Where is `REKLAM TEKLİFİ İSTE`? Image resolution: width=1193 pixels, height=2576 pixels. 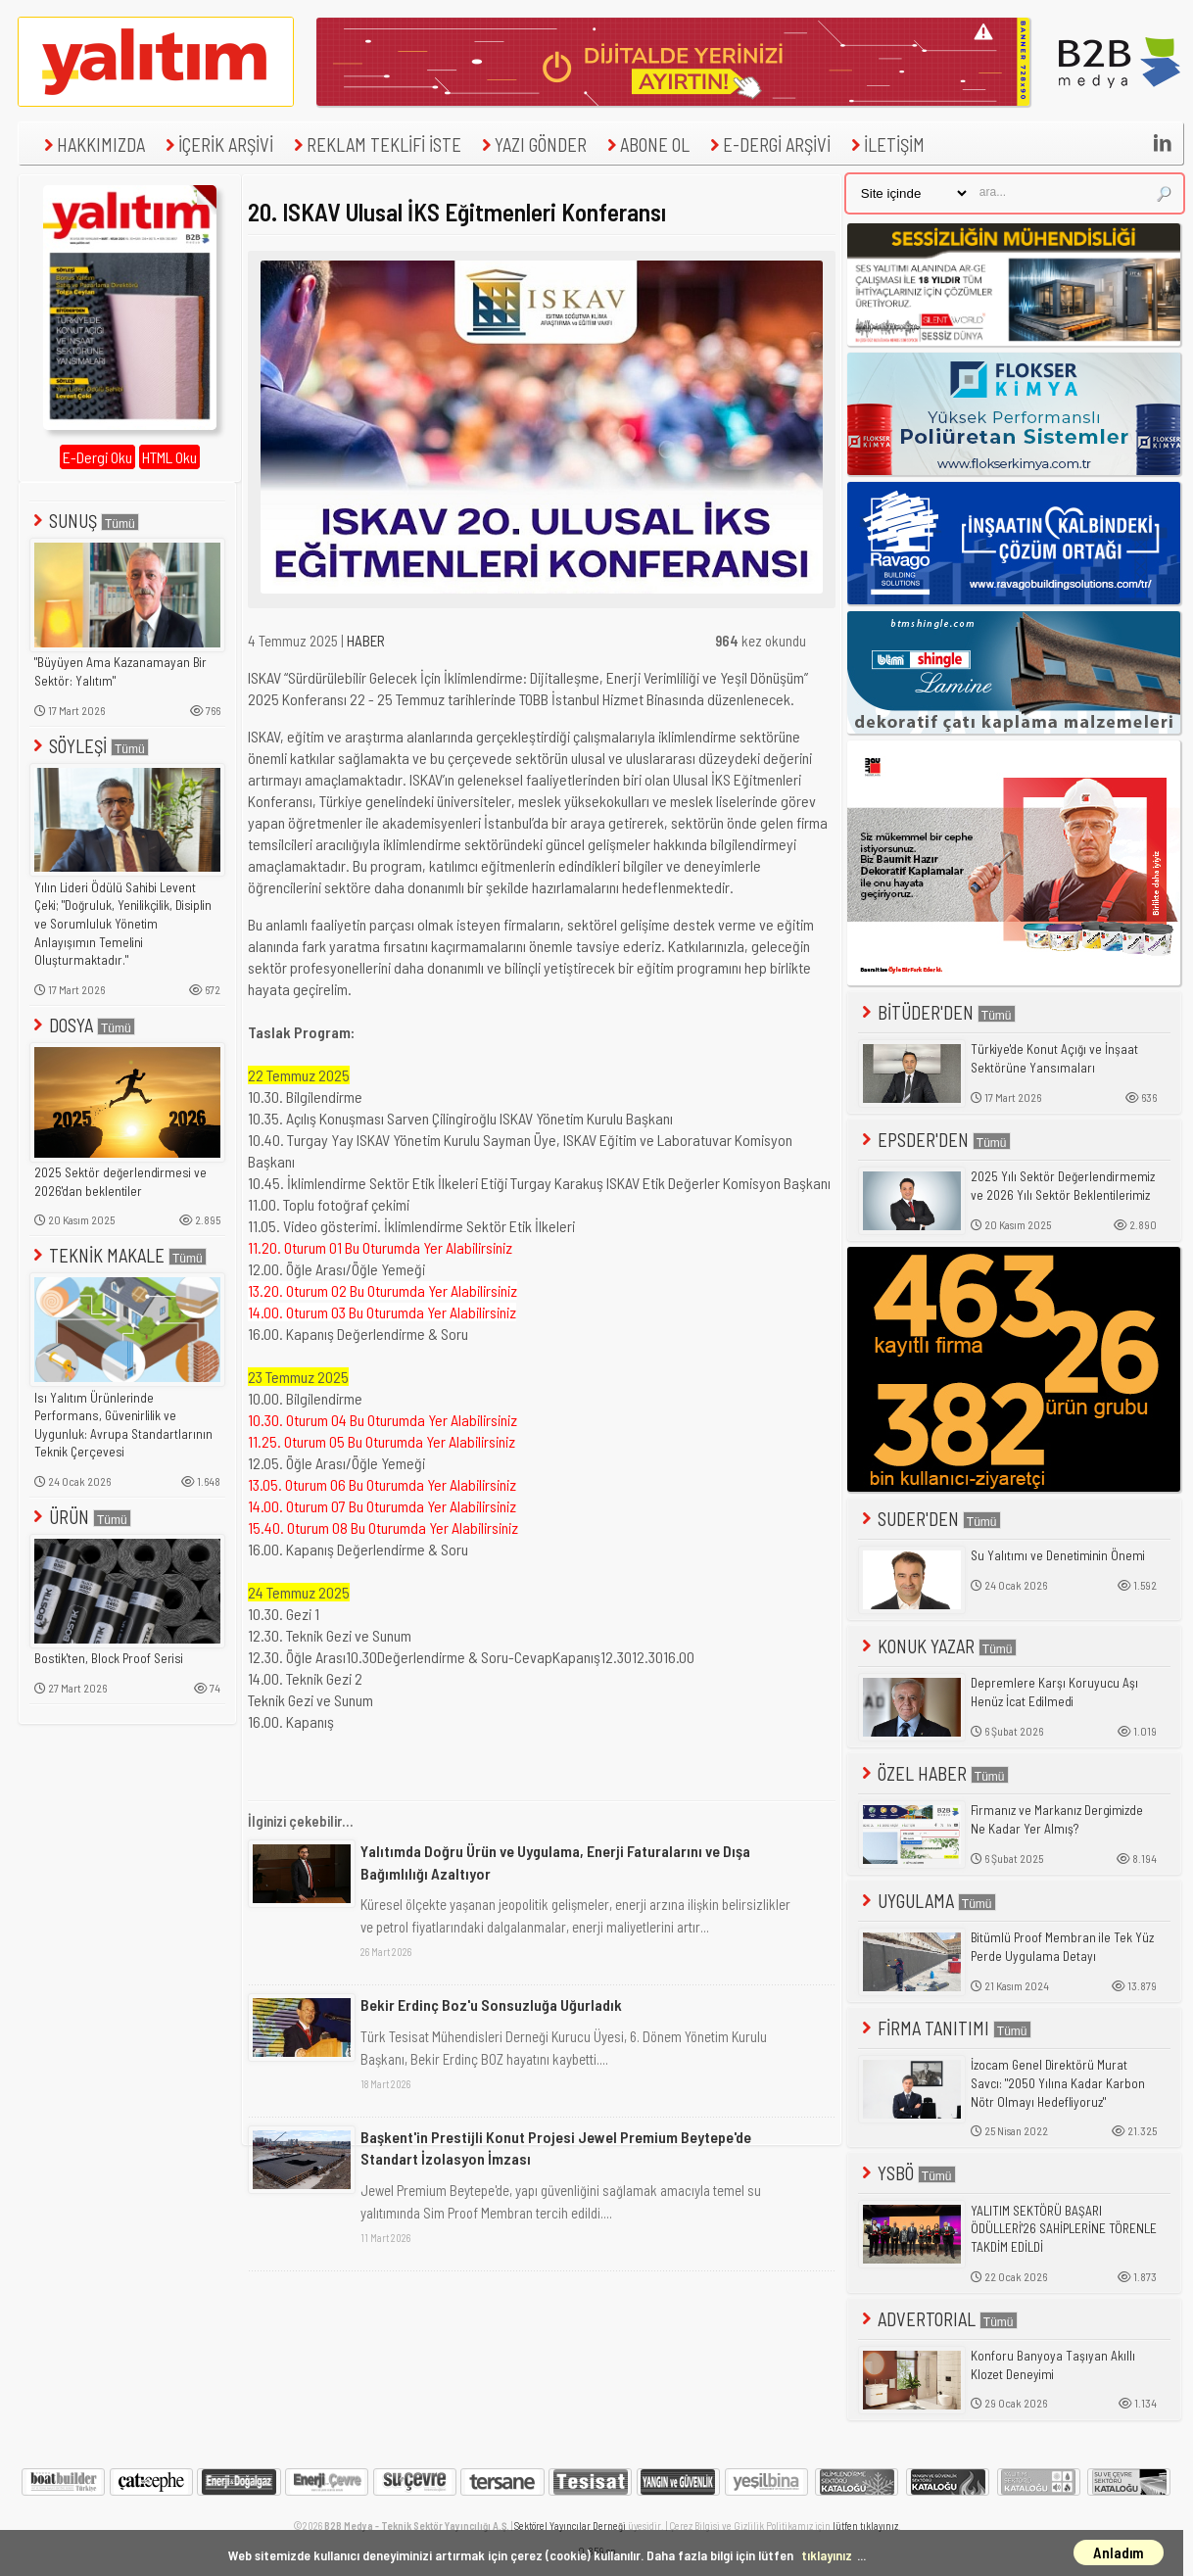 REKLAM TEKLİFİ İSTE is located at coordinates (375, 144).